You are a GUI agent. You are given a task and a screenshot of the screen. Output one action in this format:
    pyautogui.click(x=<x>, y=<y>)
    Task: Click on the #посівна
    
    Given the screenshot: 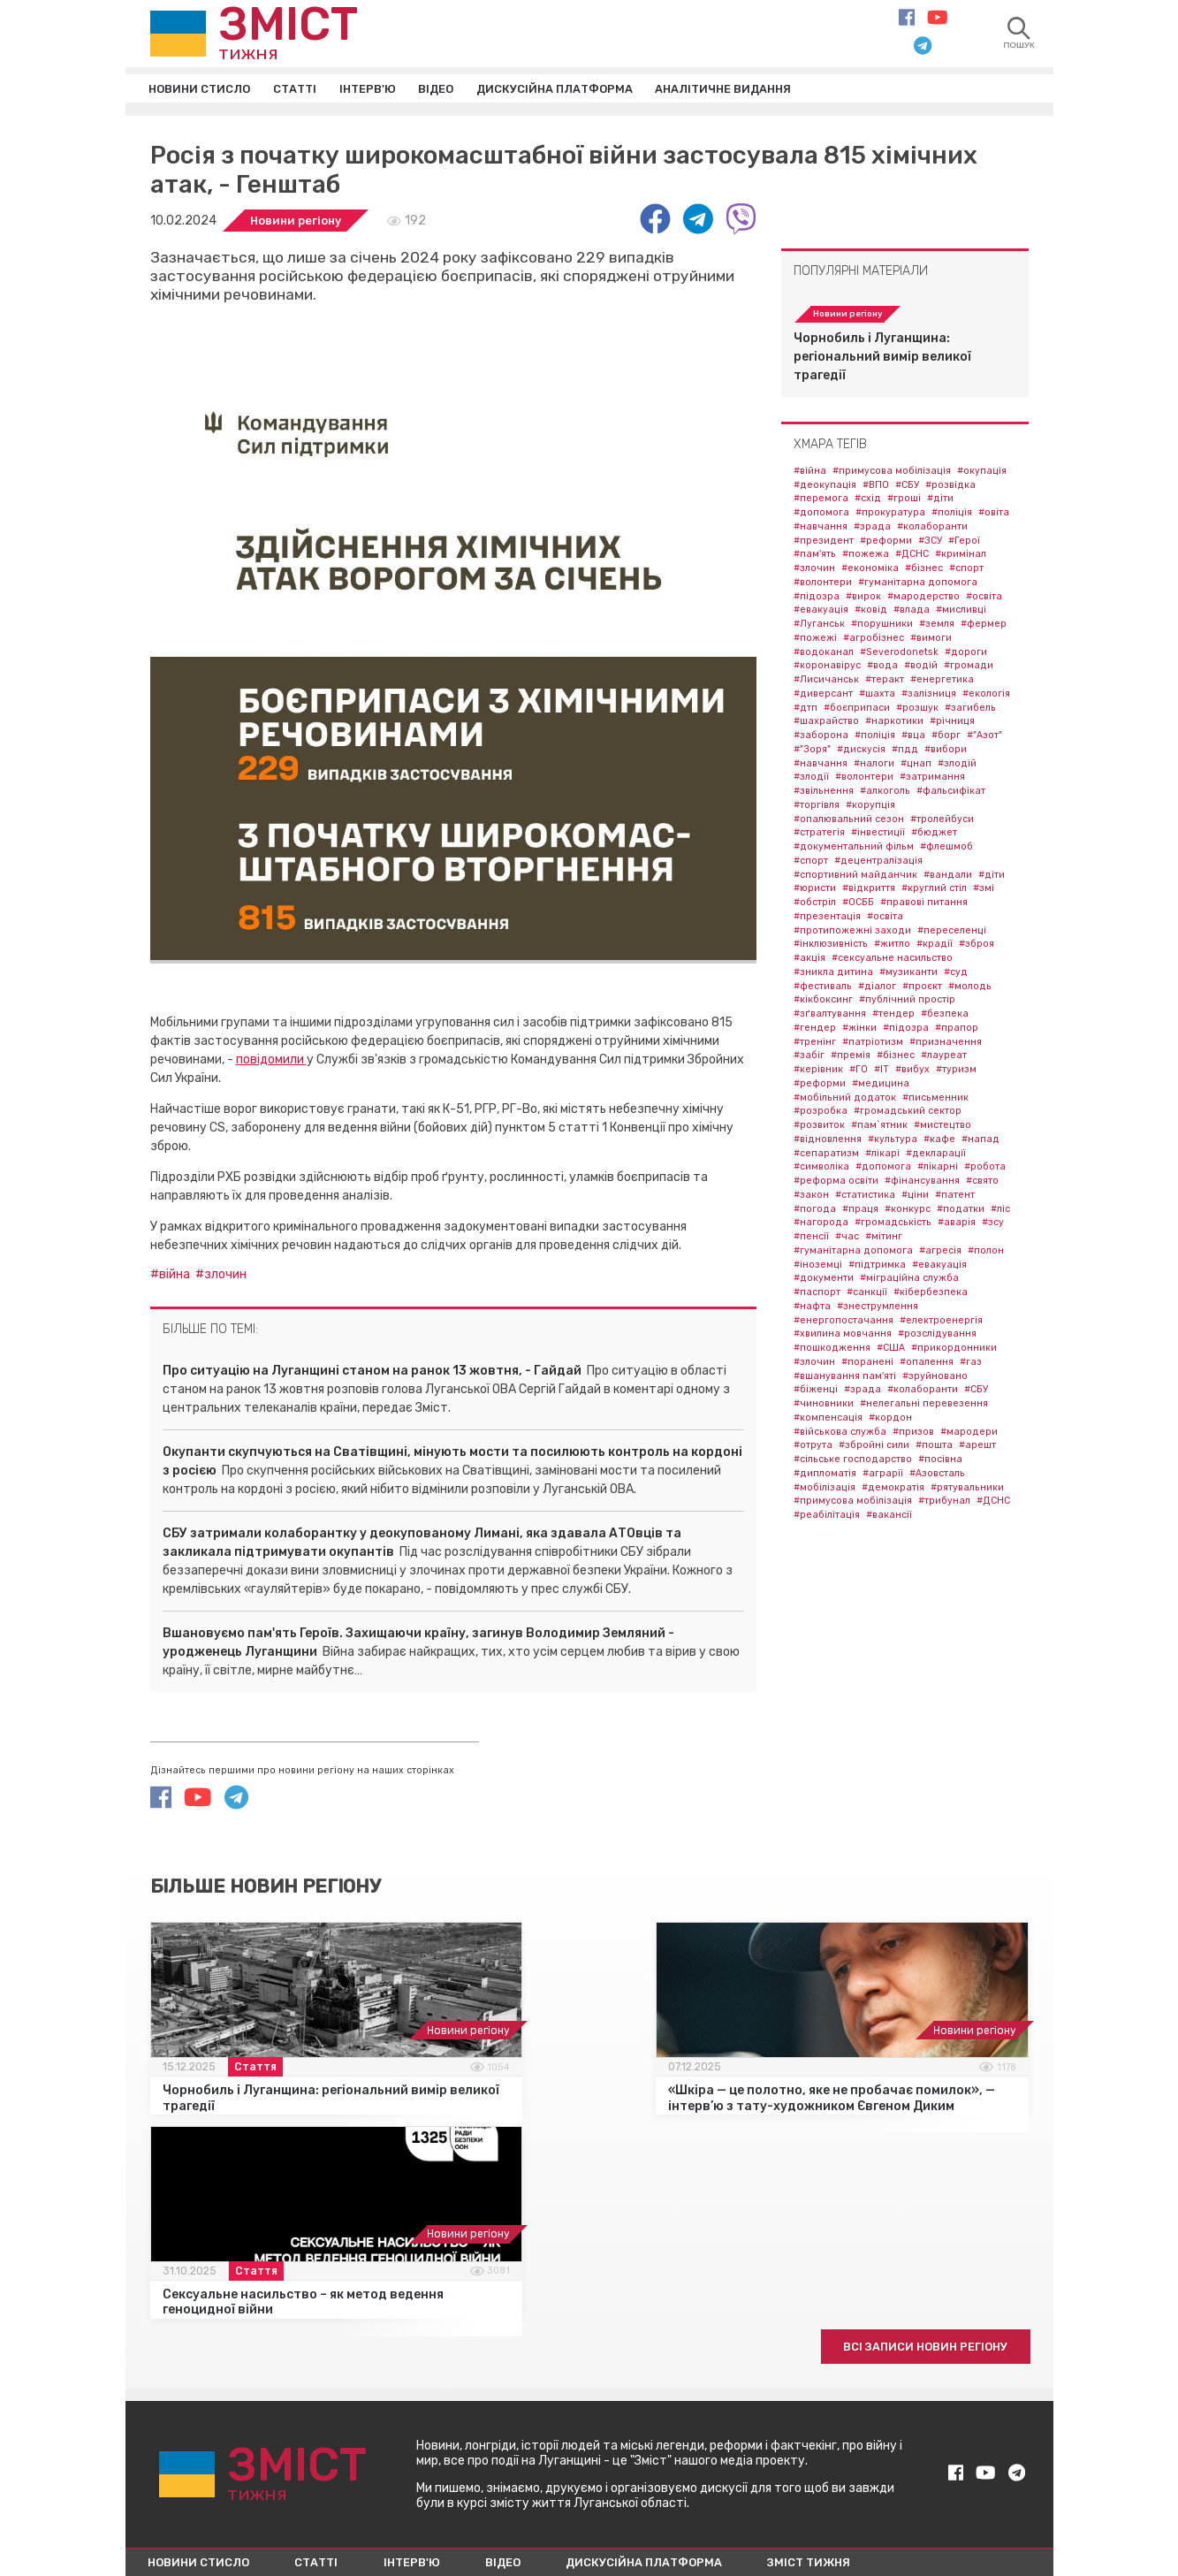 What is the action you would take?
    pyautogui.click(x=940, y=1462)
    